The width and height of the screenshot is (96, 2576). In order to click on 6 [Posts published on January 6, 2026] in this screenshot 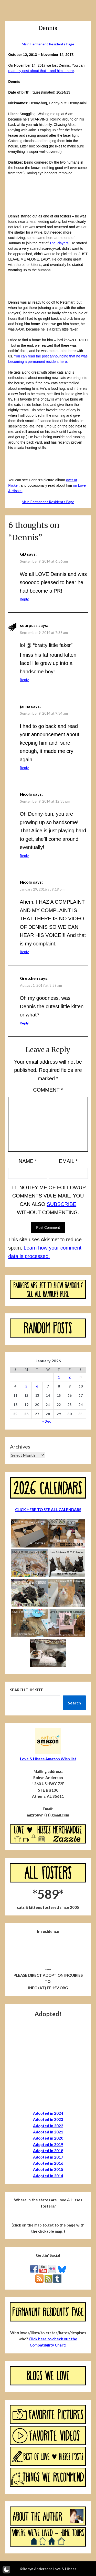, I will do `click(37, 1386)`.